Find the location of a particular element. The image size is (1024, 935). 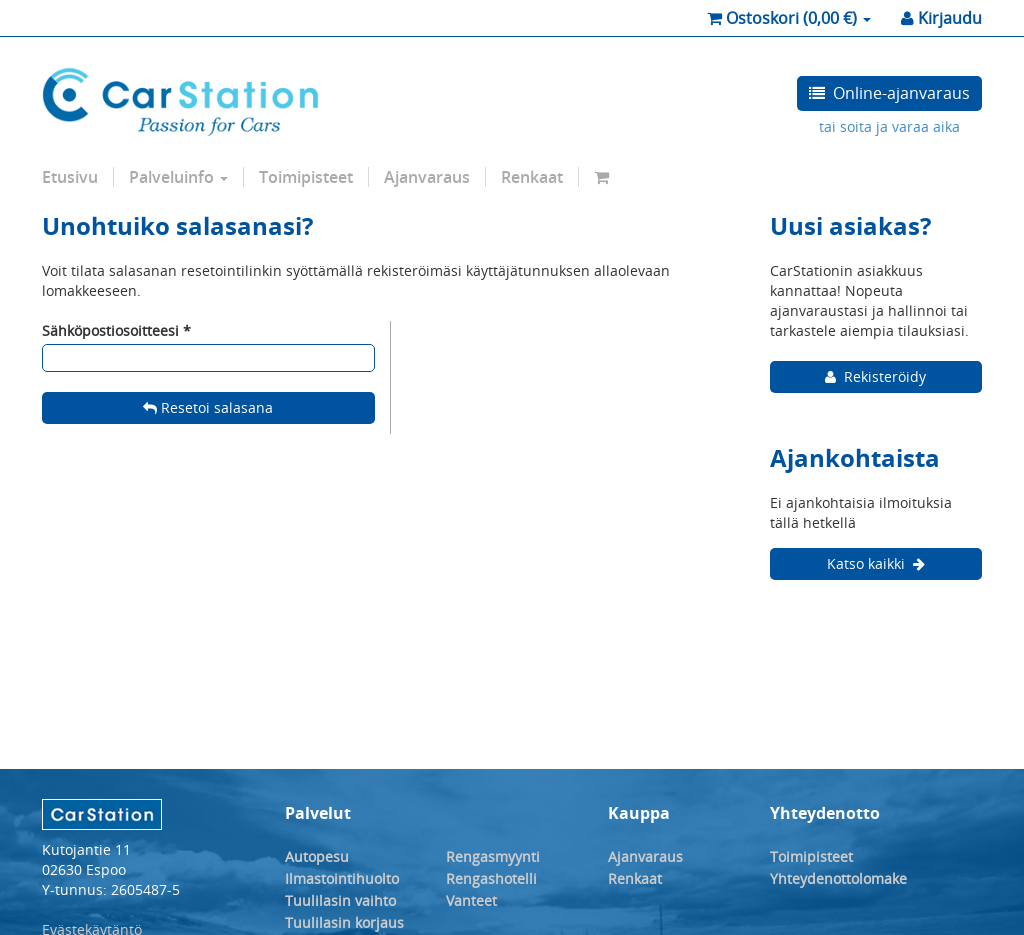

Vanteet is located at coordinates (471, 900).